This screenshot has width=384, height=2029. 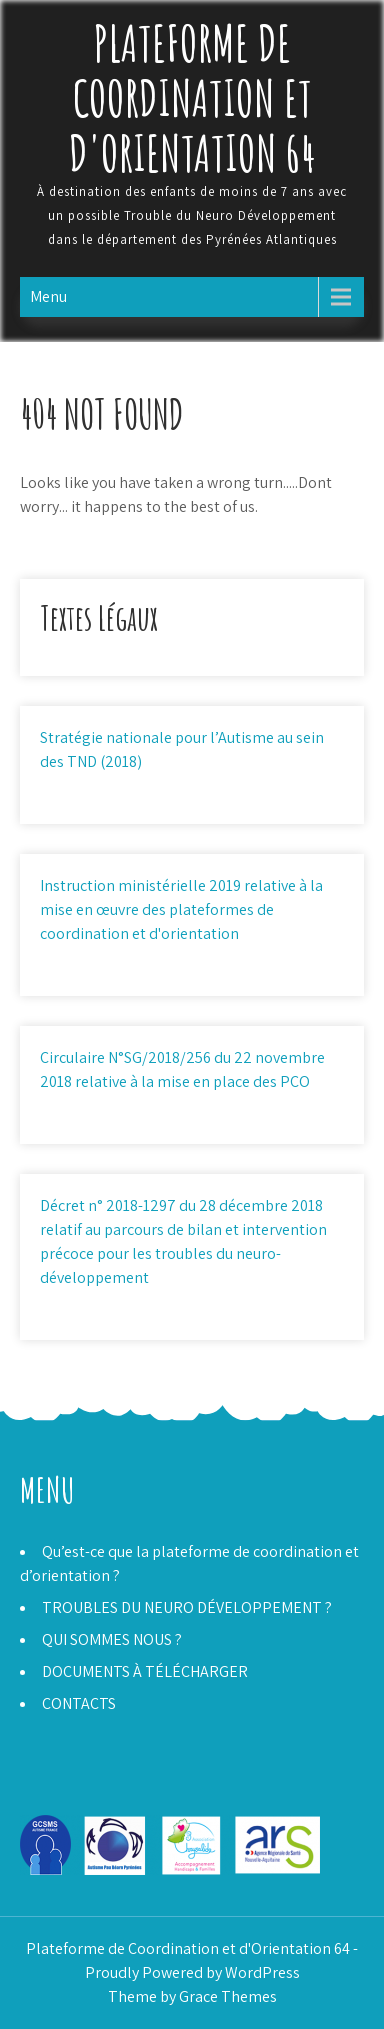 I want to click on QUI SOMMES NOUS ?, so click(x=112, y=1639).